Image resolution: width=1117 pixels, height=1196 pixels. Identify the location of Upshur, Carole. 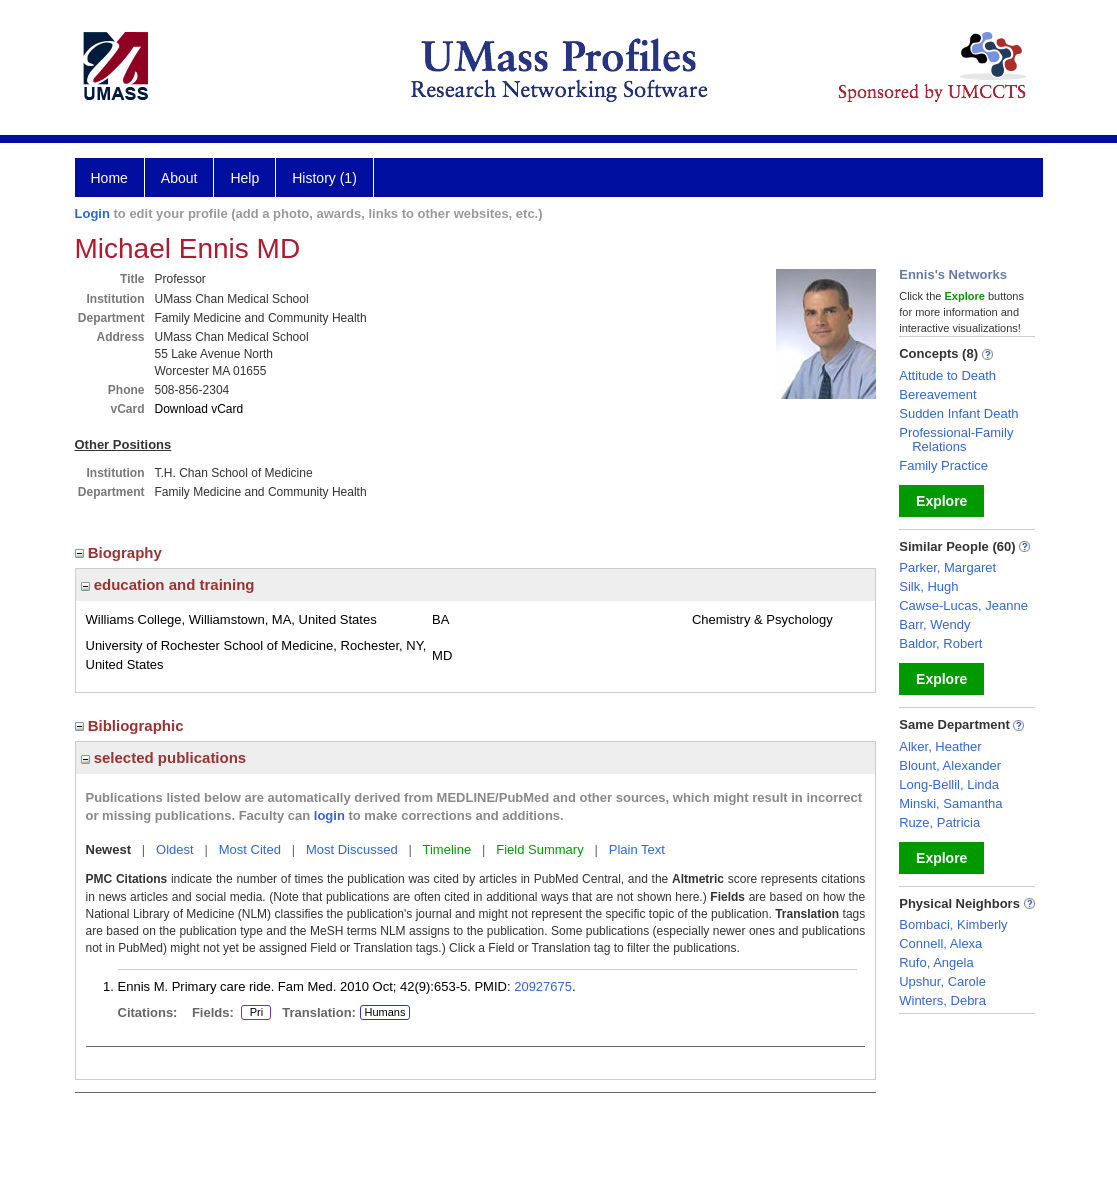
(942, 981).